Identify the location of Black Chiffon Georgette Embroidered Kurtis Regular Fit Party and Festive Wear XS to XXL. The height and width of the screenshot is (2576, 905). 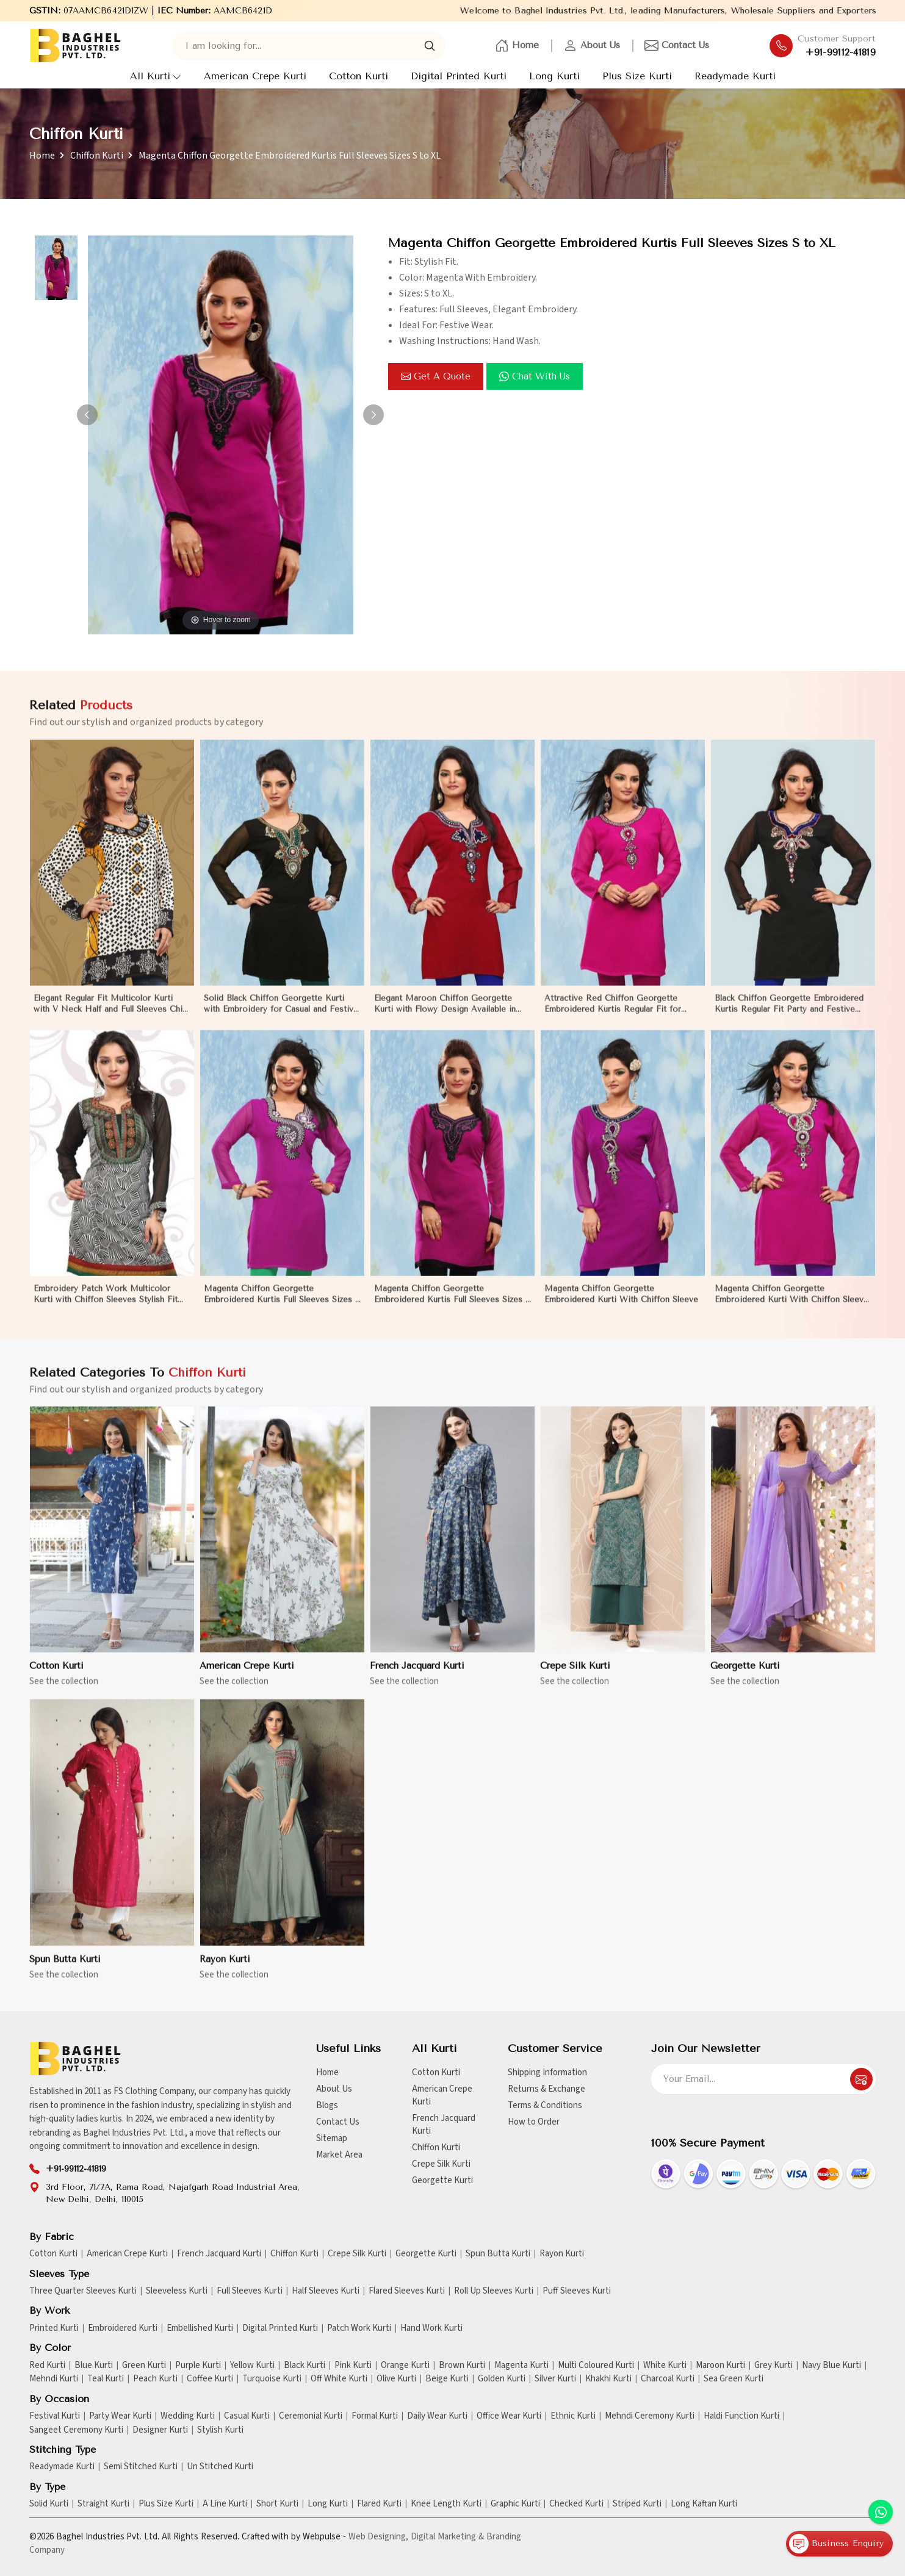
(789, 1014).